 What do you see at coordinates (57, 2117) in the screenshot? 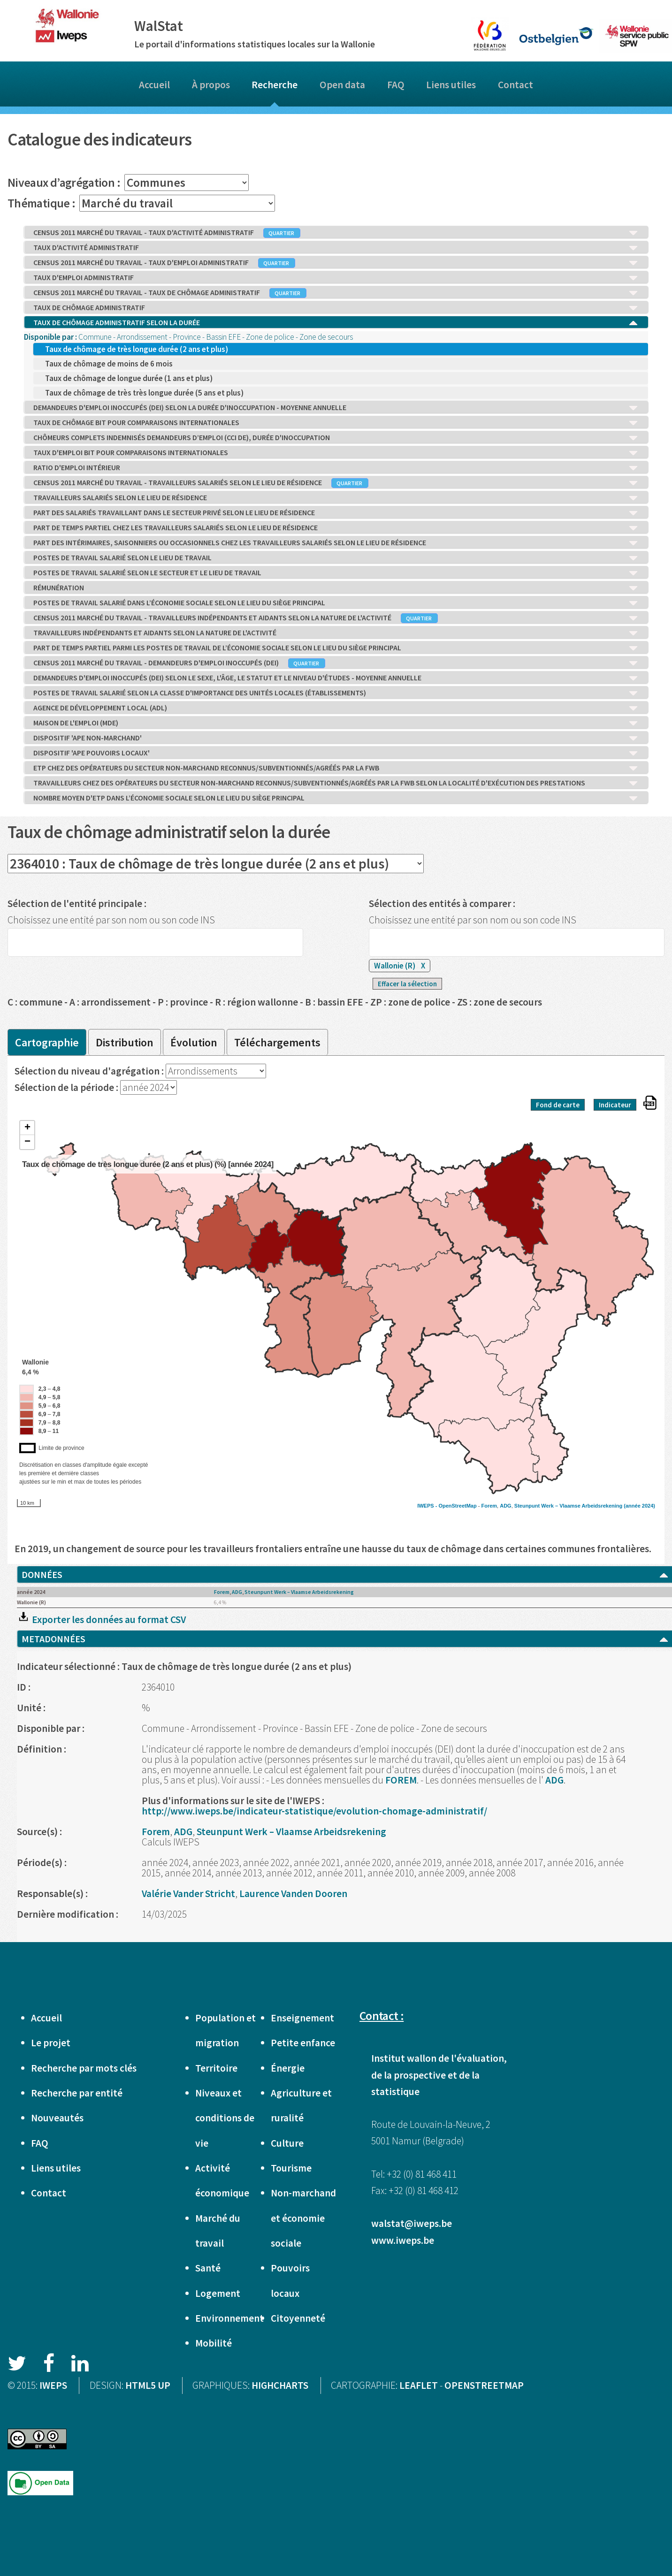
I see `Nouveautés` at bounding box center [57, 2117].